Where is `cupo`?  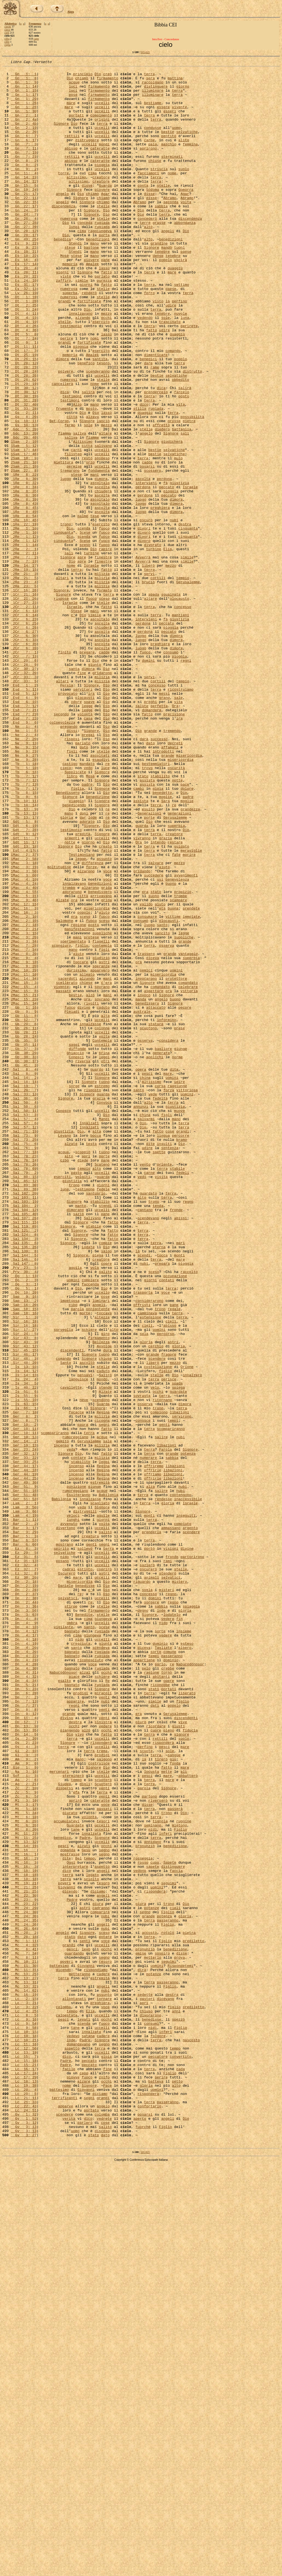
cupo is located at coordinates (154, 2222).